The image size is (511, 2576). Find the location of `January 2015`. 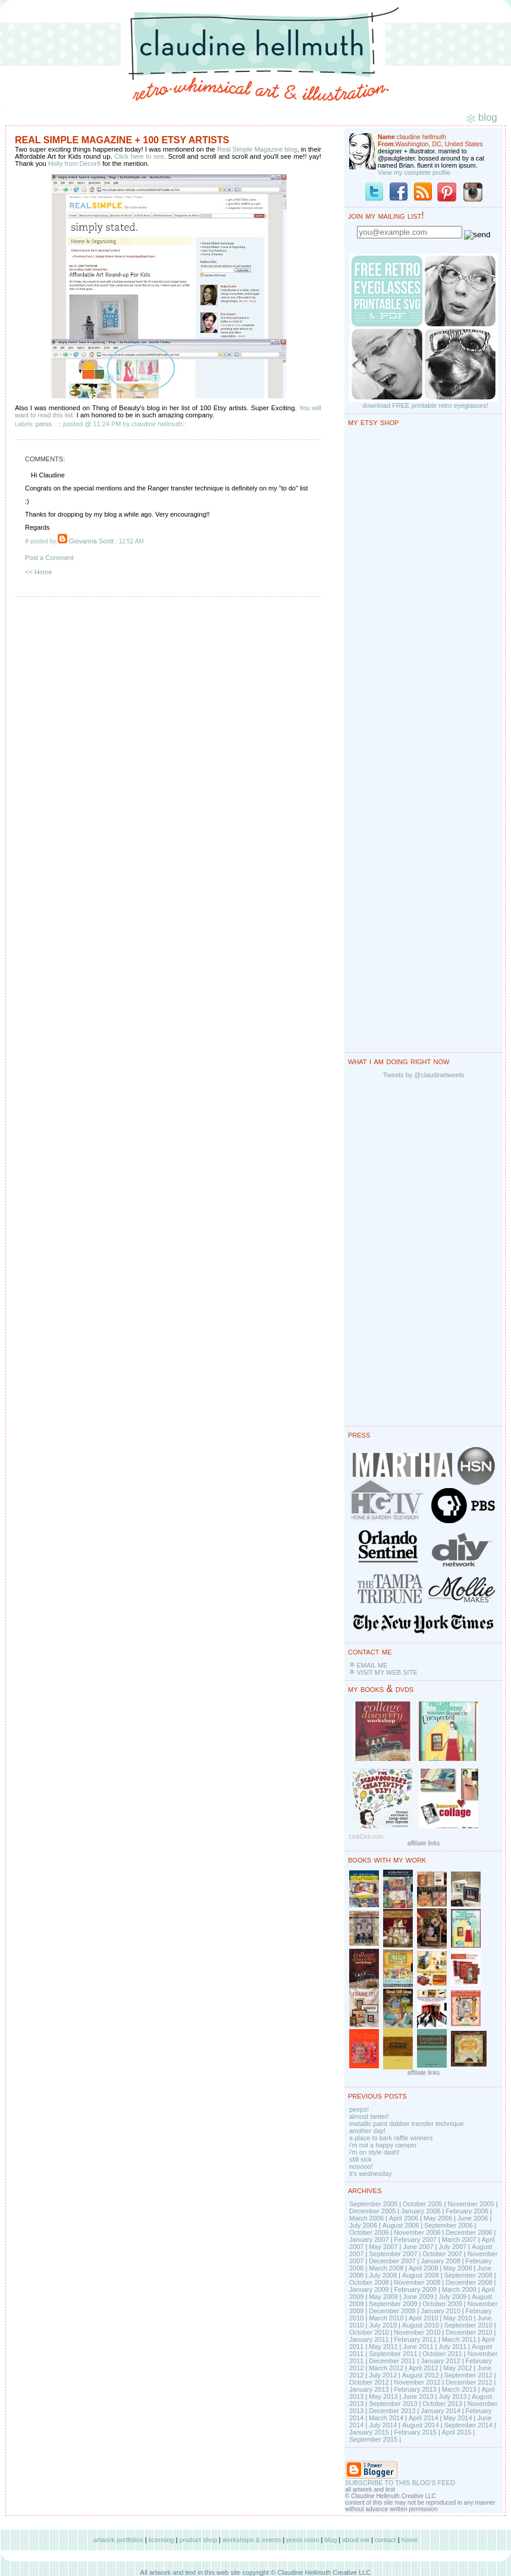

January 2015 is located at coordinates (369, 2432).